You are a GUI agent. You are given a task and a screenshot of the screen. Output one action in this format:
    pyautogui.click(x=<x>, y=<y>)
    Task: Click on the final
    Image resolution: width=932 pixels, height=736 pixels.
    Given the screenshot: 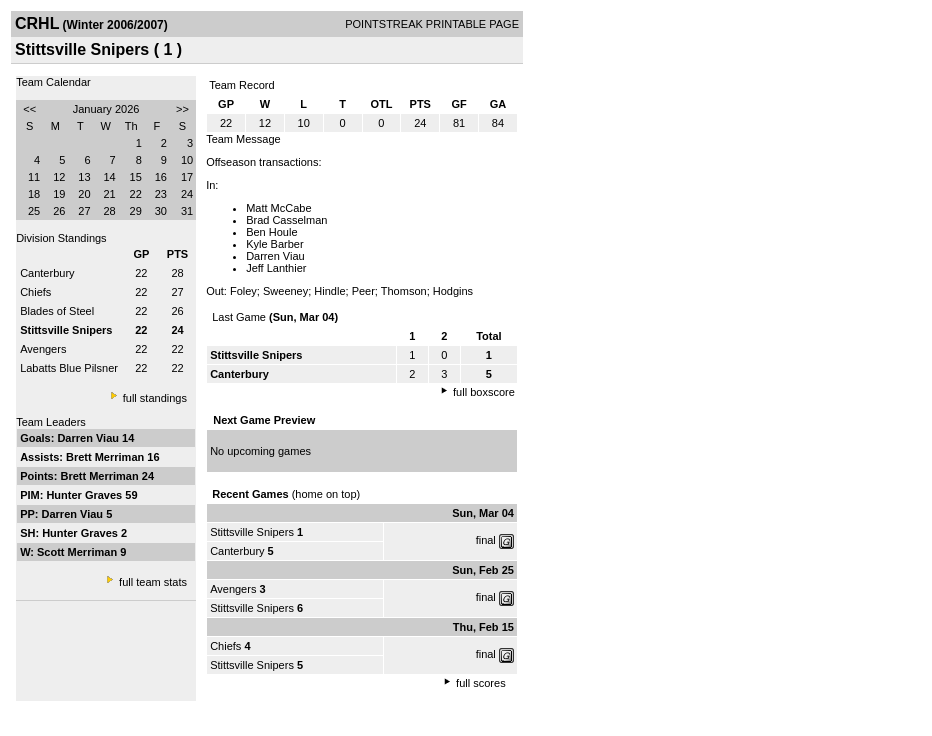 What is the action you would take?
    pyautogui.click(x=486, y=540)
    